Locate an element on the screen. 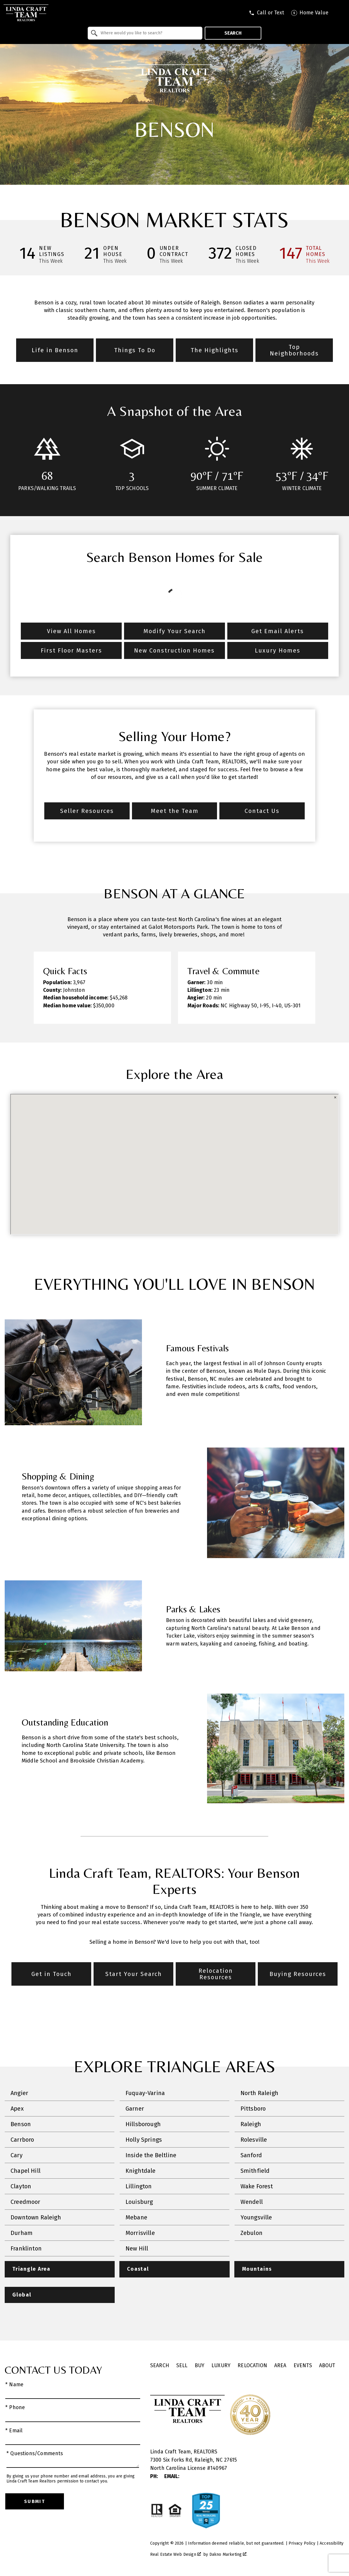 Image resolution: width=349 pixels, height=2576 pixels. Cary is located at coordinates (17, 2155).